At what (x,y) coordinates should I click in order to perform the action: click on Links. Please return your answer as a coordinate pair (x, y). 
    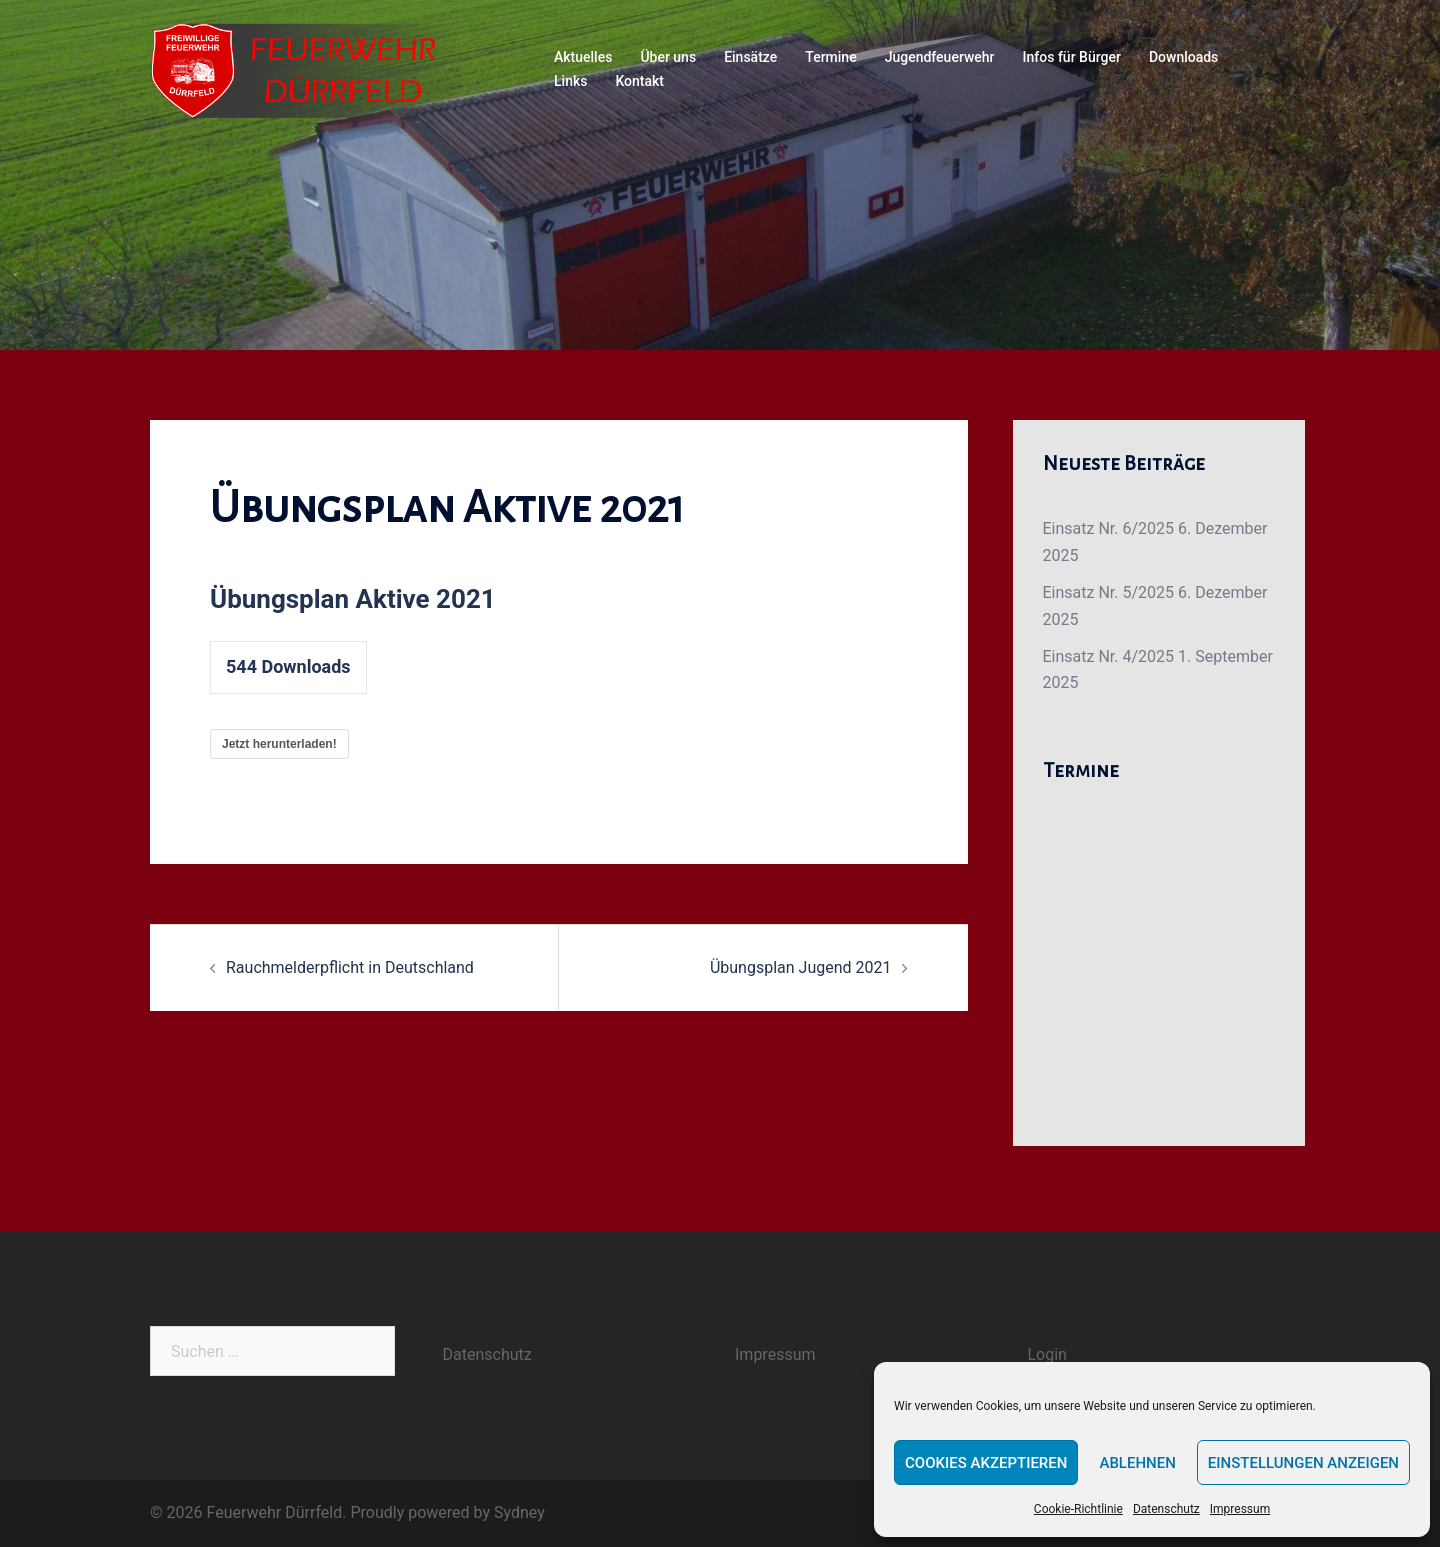
    Looking at the image, I should click on (570, 81).